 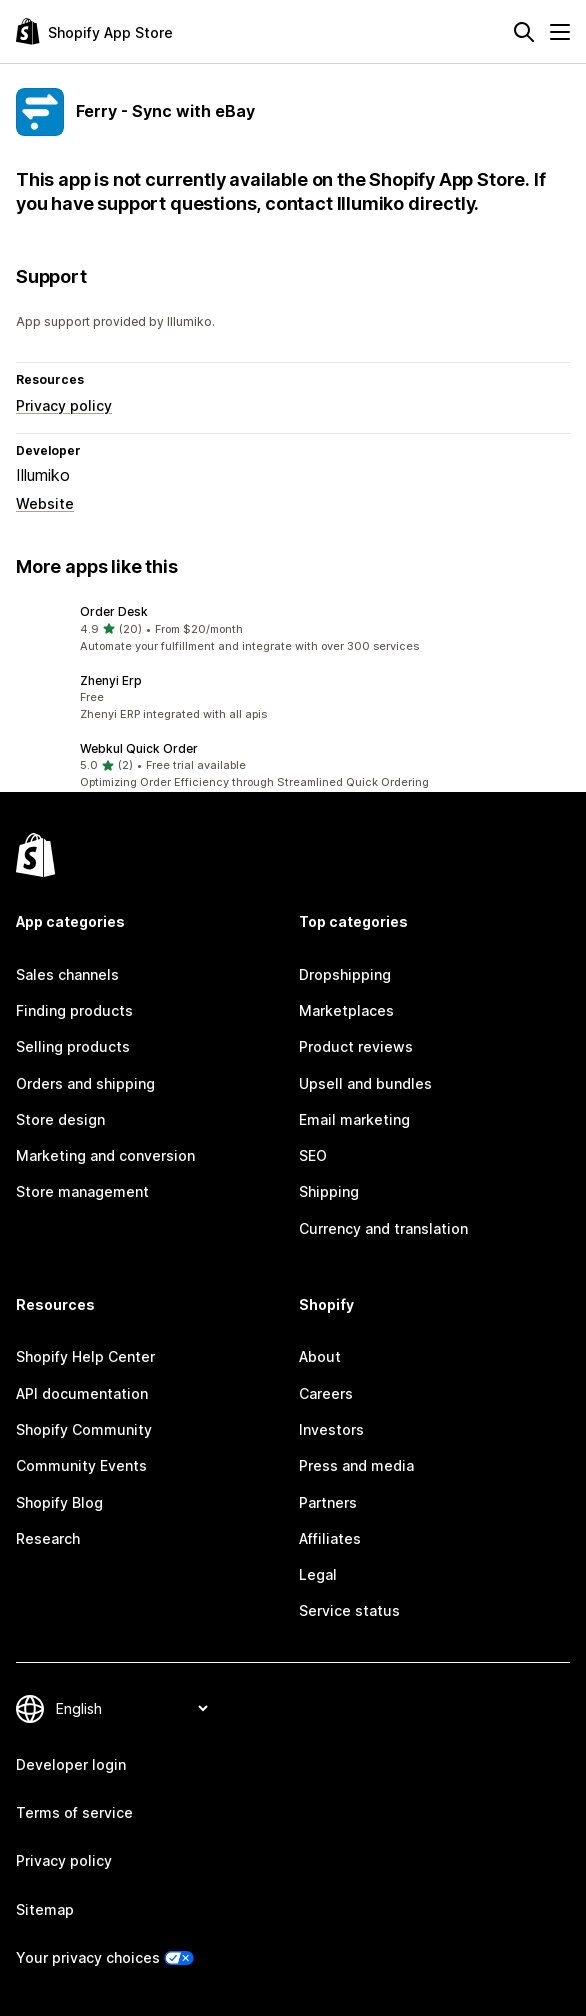 I want to click on Legal, so click(x=318, y=1574).